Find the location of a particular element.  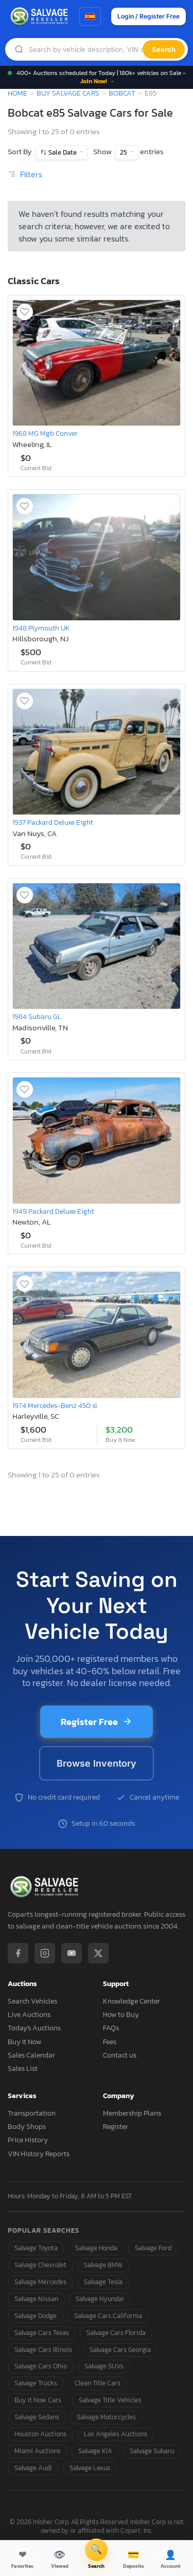

[X / Twitter] is located at coordinates (98, 1953).